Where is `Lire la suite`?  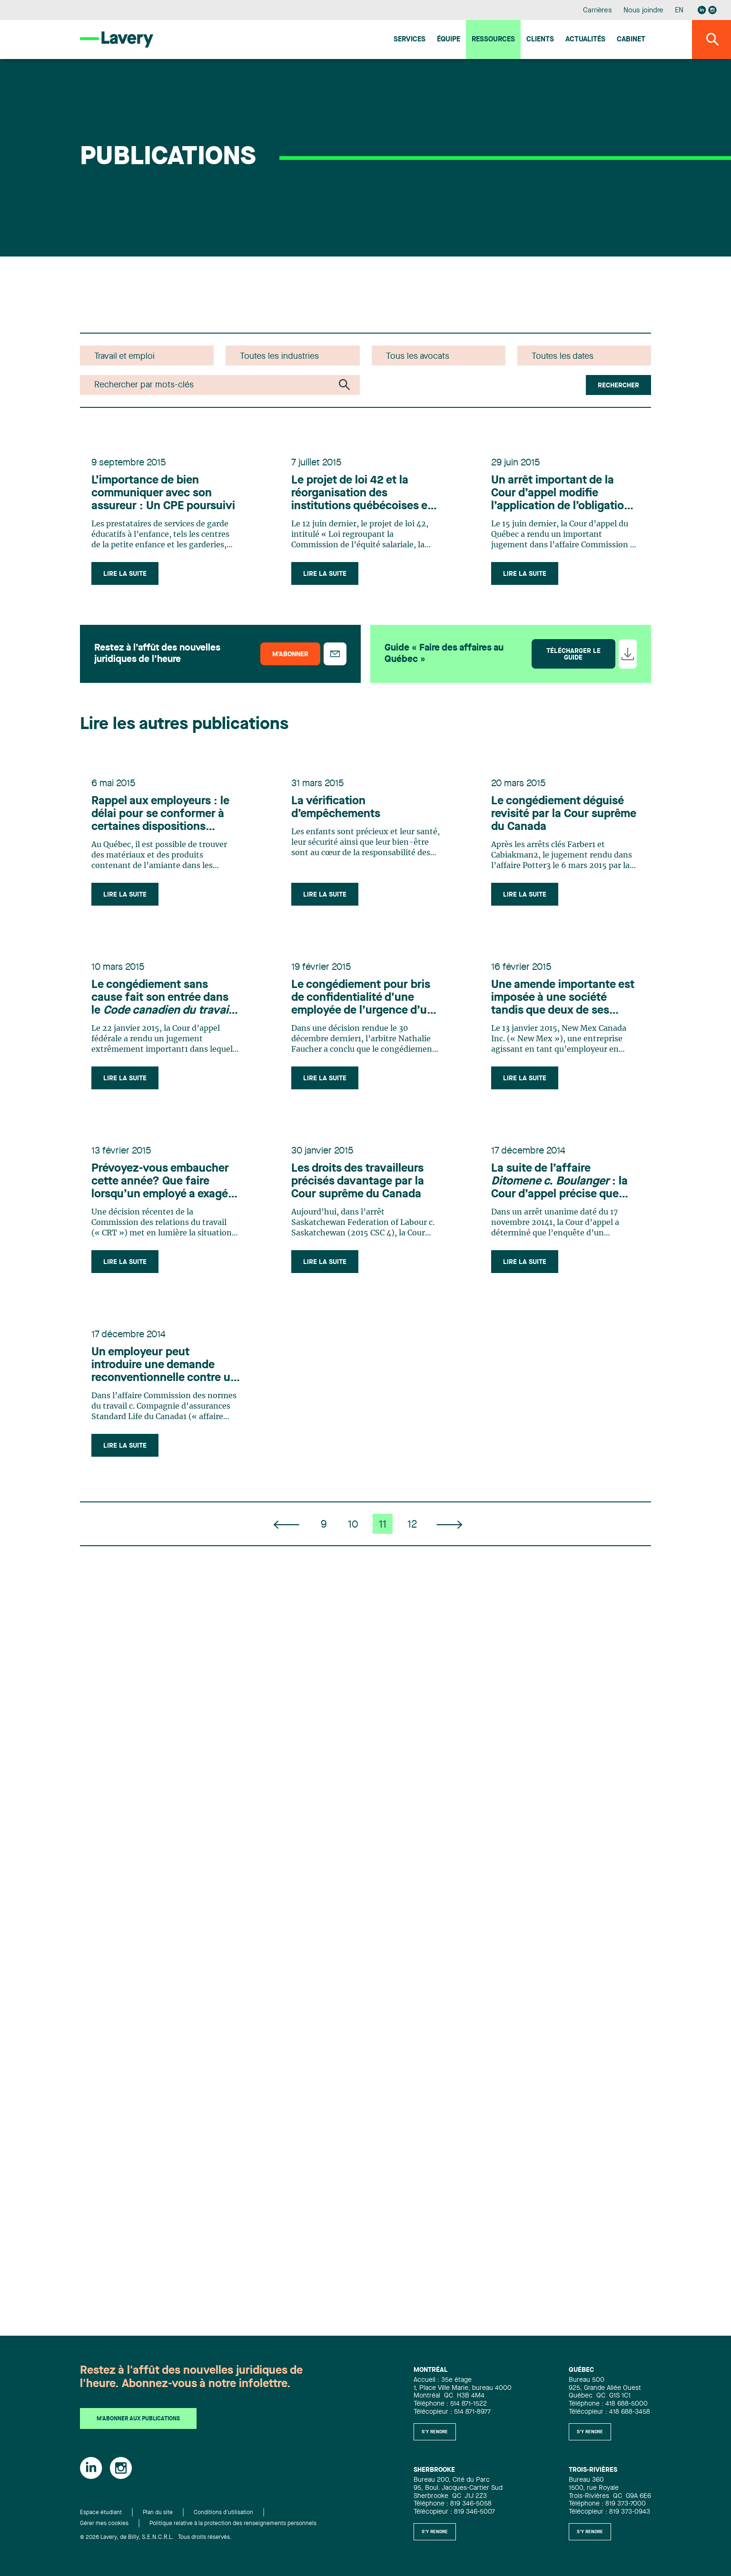 Lire la suite is located at coordinates (125, 574).